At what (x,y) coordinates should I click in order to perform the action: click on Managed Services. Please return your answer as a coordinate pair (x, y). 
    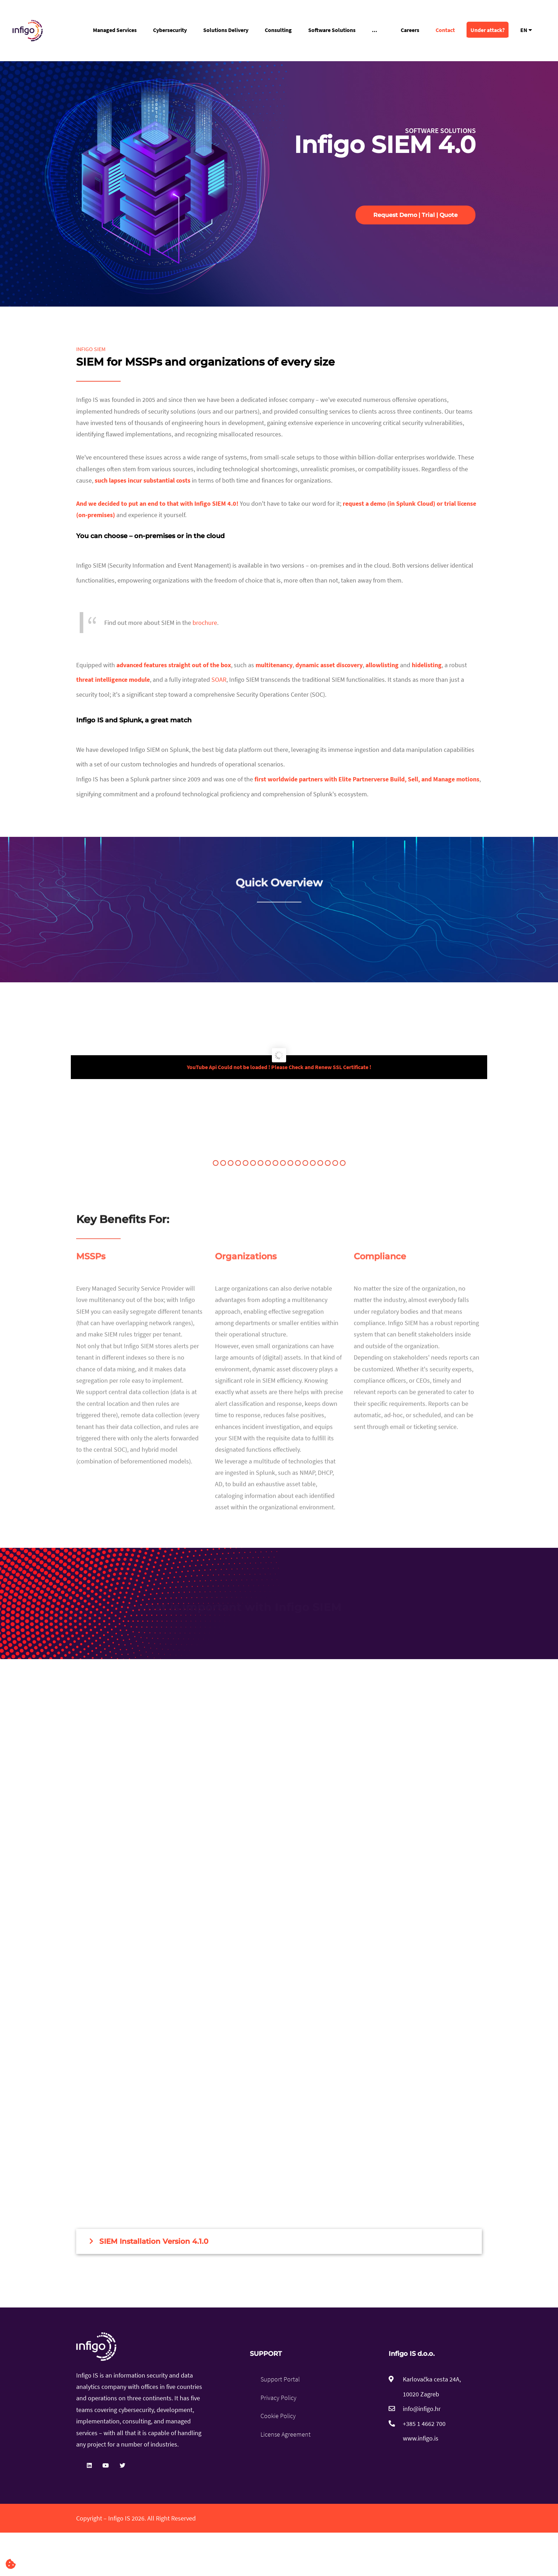
    Looking at the image, I should click on (115, 29).